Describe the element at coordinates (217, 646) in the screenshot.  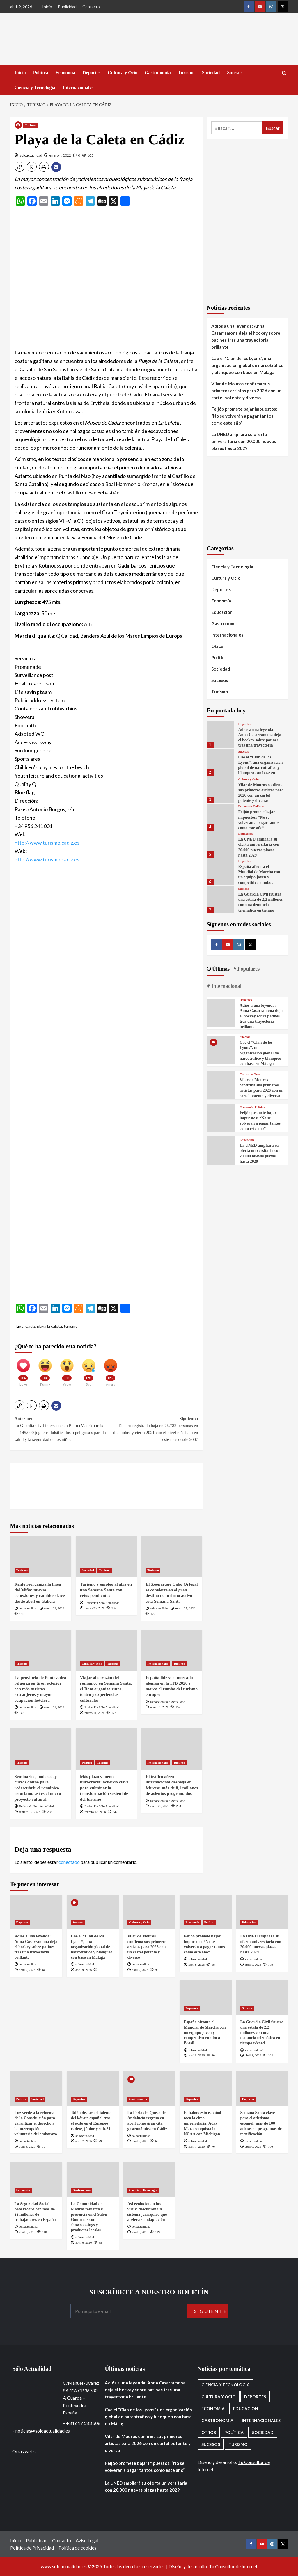
I see `Otros` at that location.